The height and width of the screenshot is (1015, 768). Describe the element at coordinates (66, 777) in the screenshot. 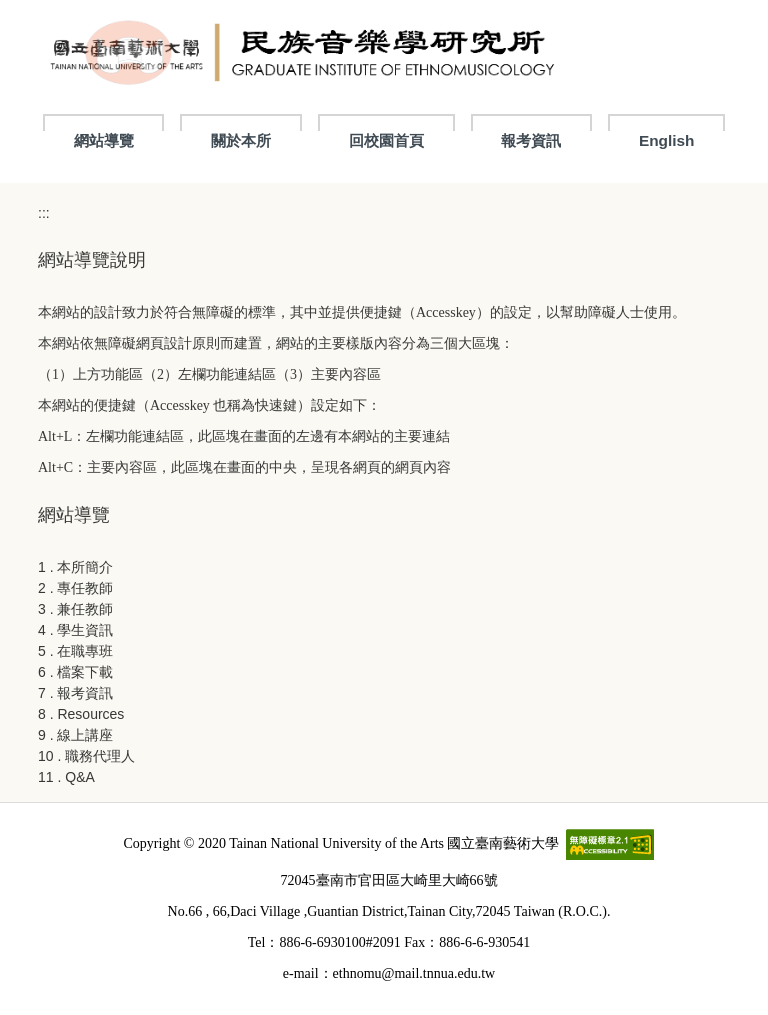

I see `11 . Q&A` at that location.